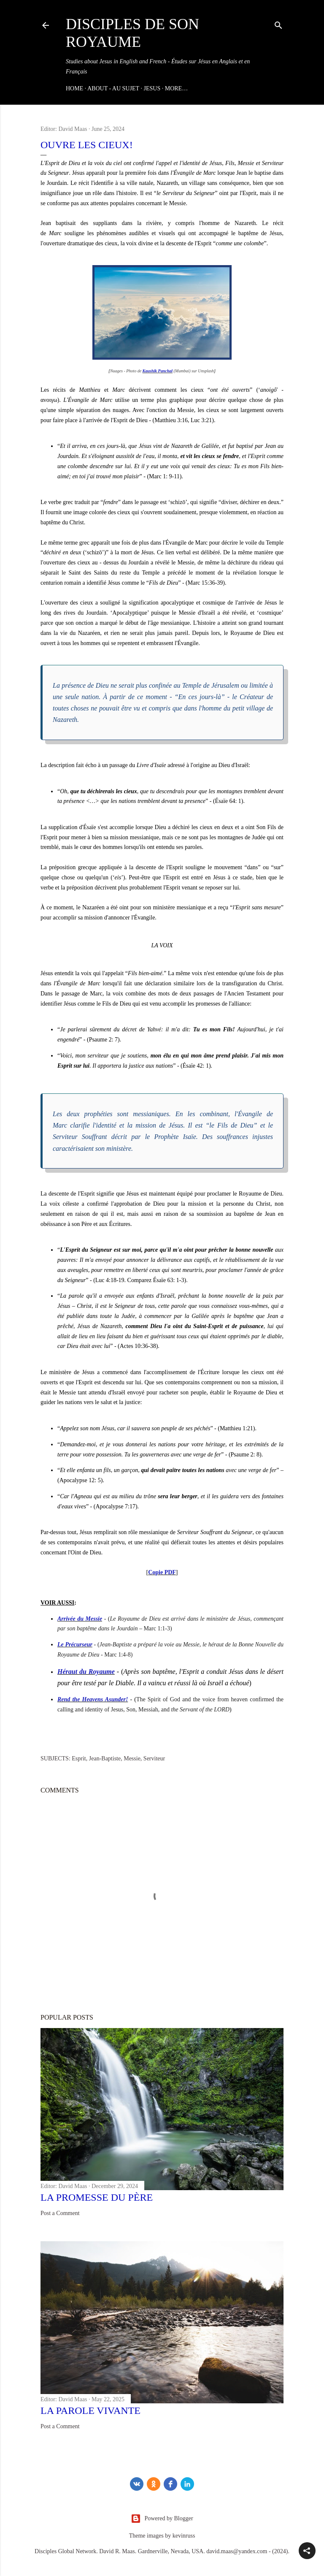 This screenshot has width=324, height=2576. Describe the element at coordinates (79, 1758) in the screenshot. I see `Esprit` at that location.